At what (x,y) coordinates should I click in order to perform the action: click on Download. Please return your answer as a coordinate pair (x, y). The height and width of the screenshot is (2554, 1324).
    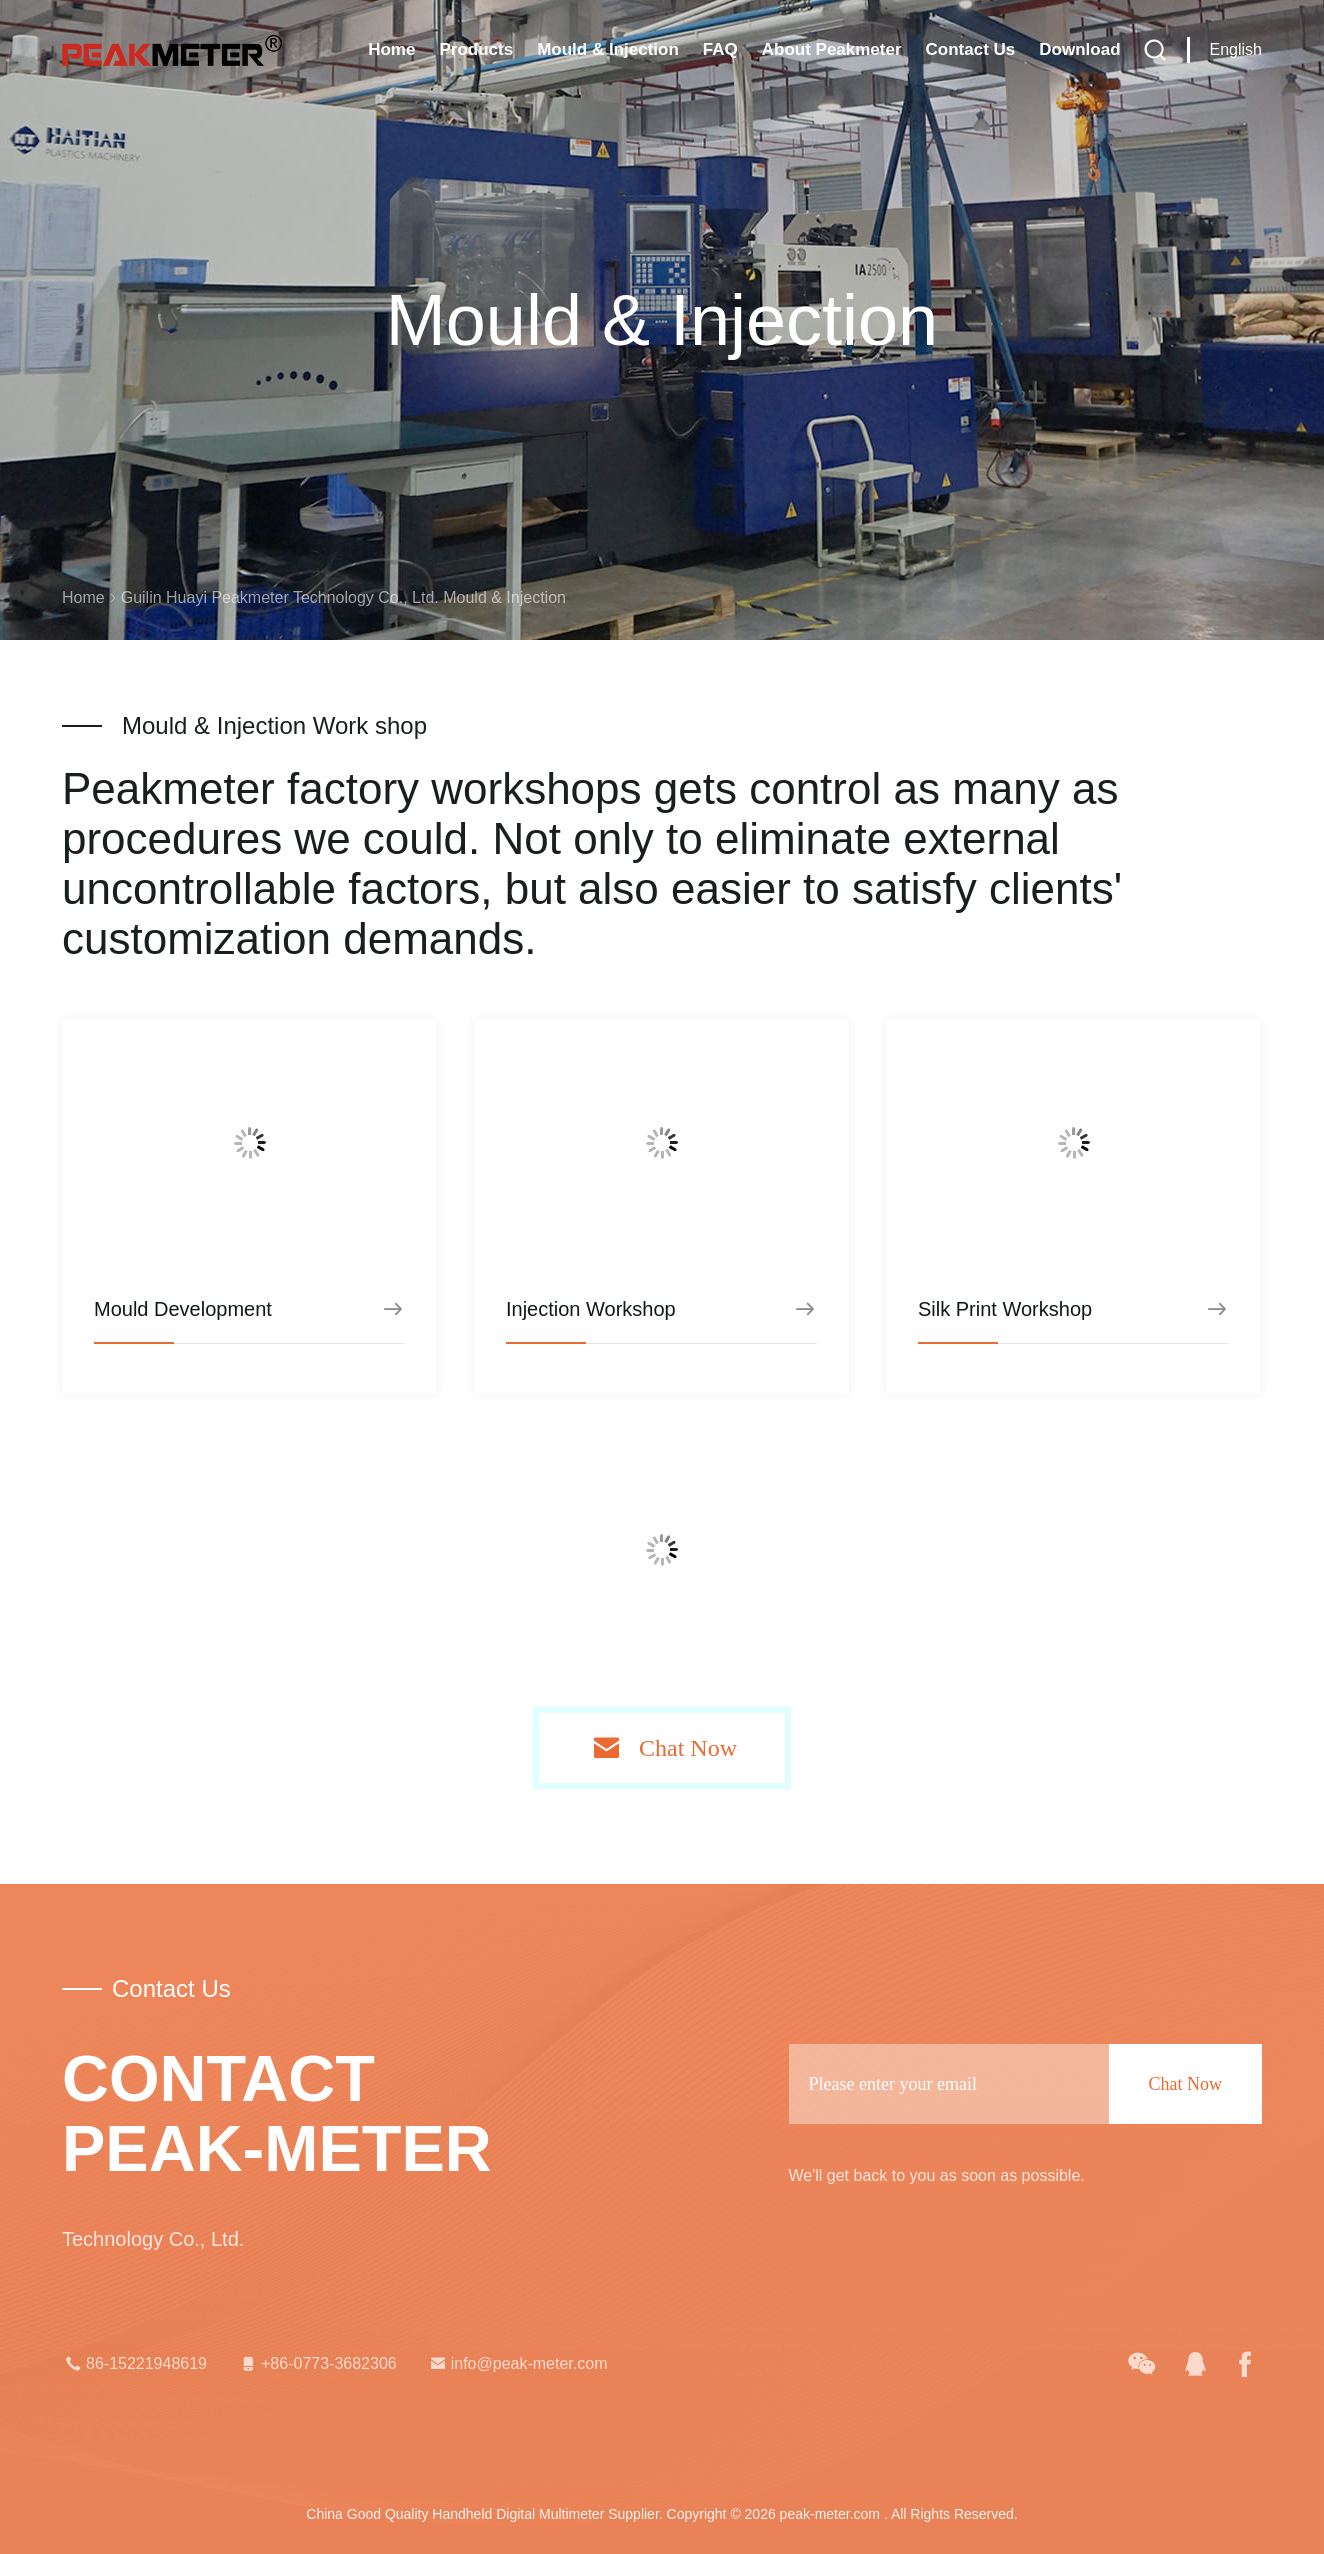
    Looking at the image, I should click on (1079, 49).